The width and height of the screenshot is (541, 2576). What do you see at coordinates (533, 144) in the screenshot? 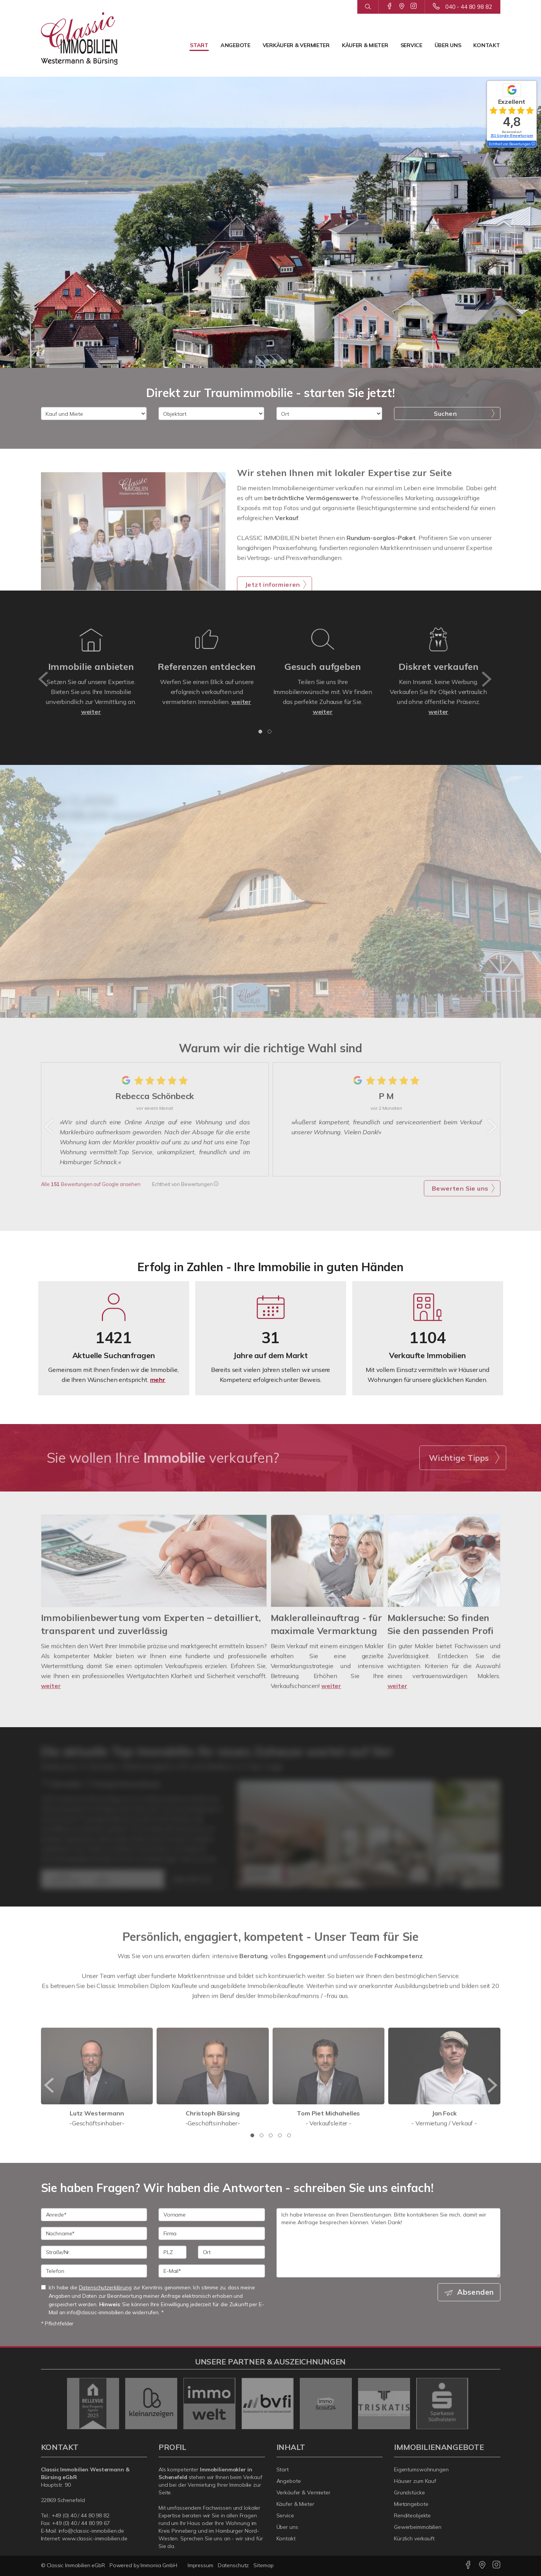
I see `[Tooltip]` at bounding box center [533, 144].